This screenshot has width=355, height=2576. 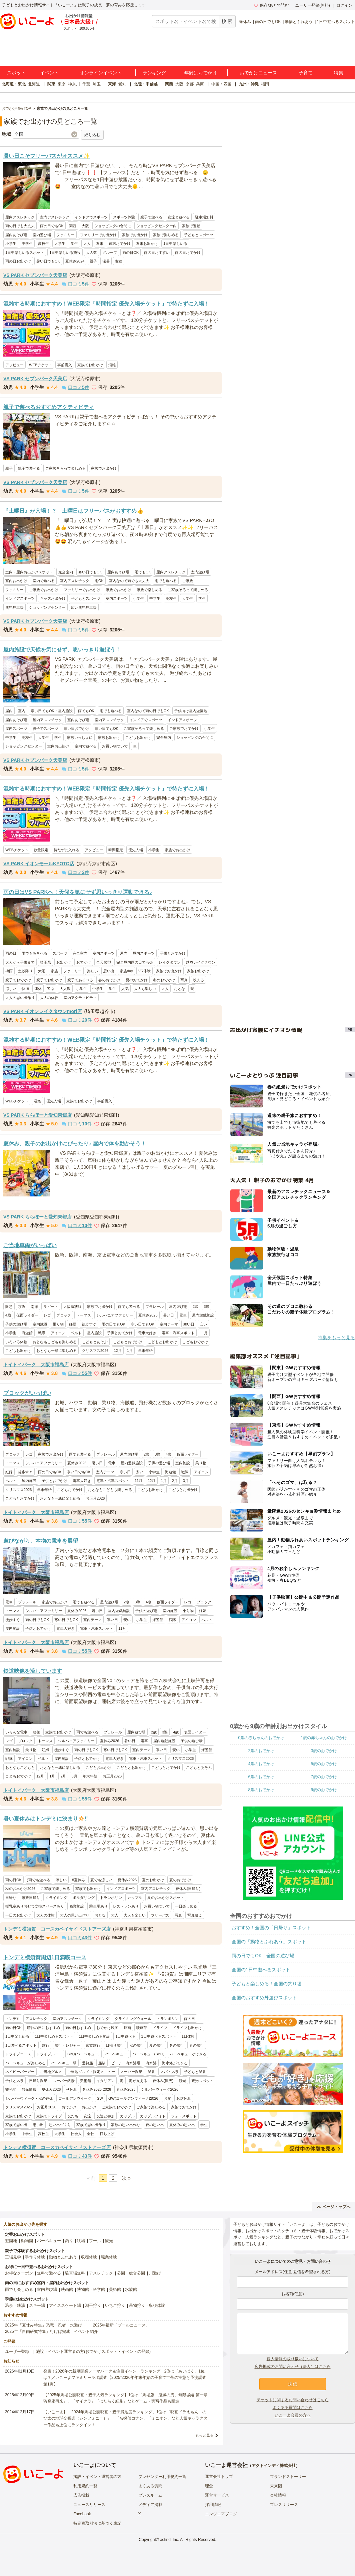 What do you see at coordinates (187, 581) in the screenshot?
I see `ご家族` at bounding box center [187, 581].